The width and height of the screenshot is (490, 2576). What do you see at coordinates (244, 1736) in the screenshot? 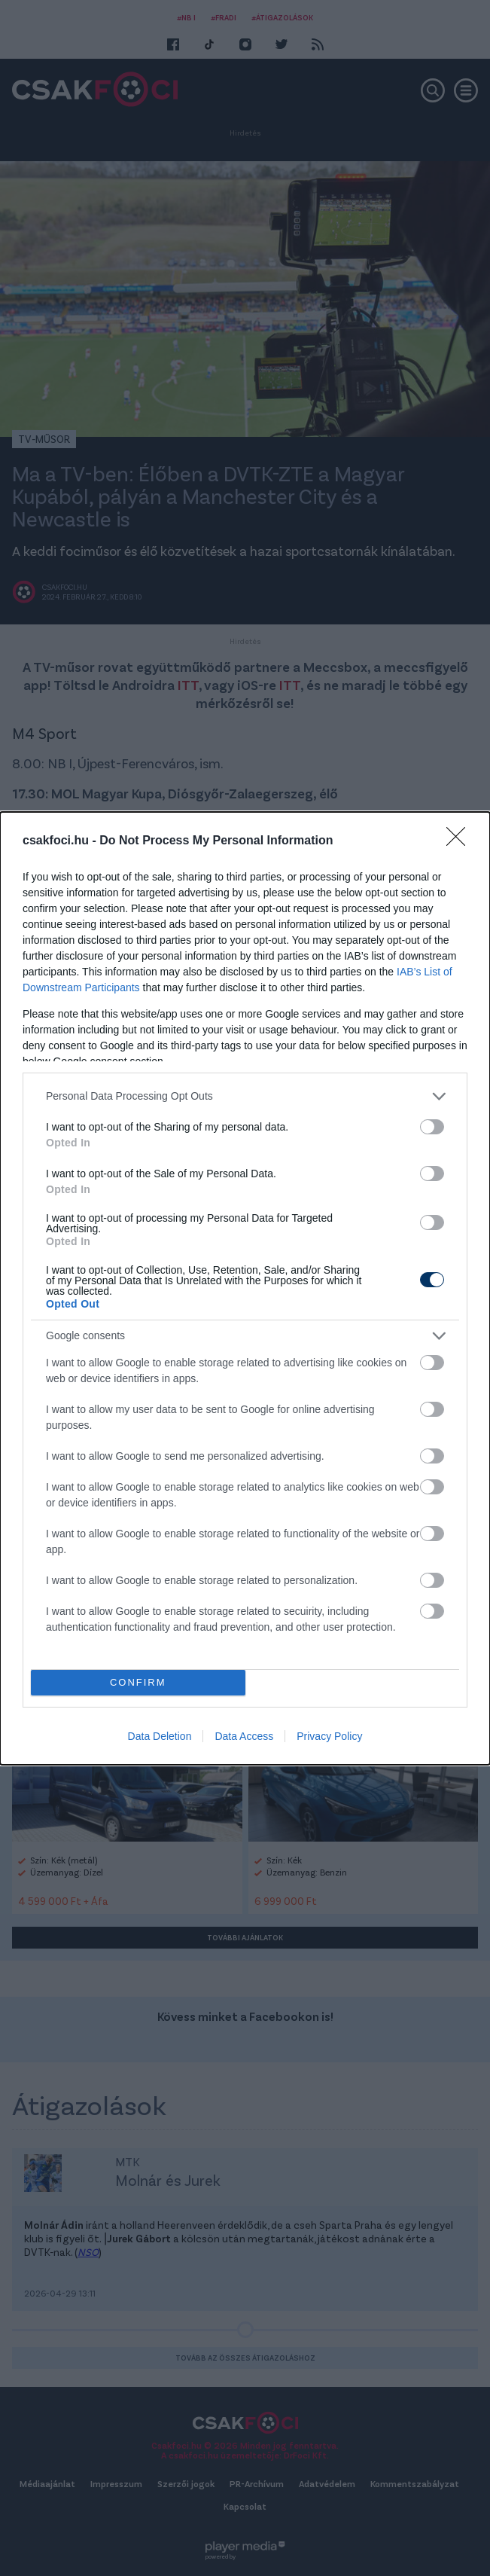
I see `Data Access` at bounding box center [244, 1736].